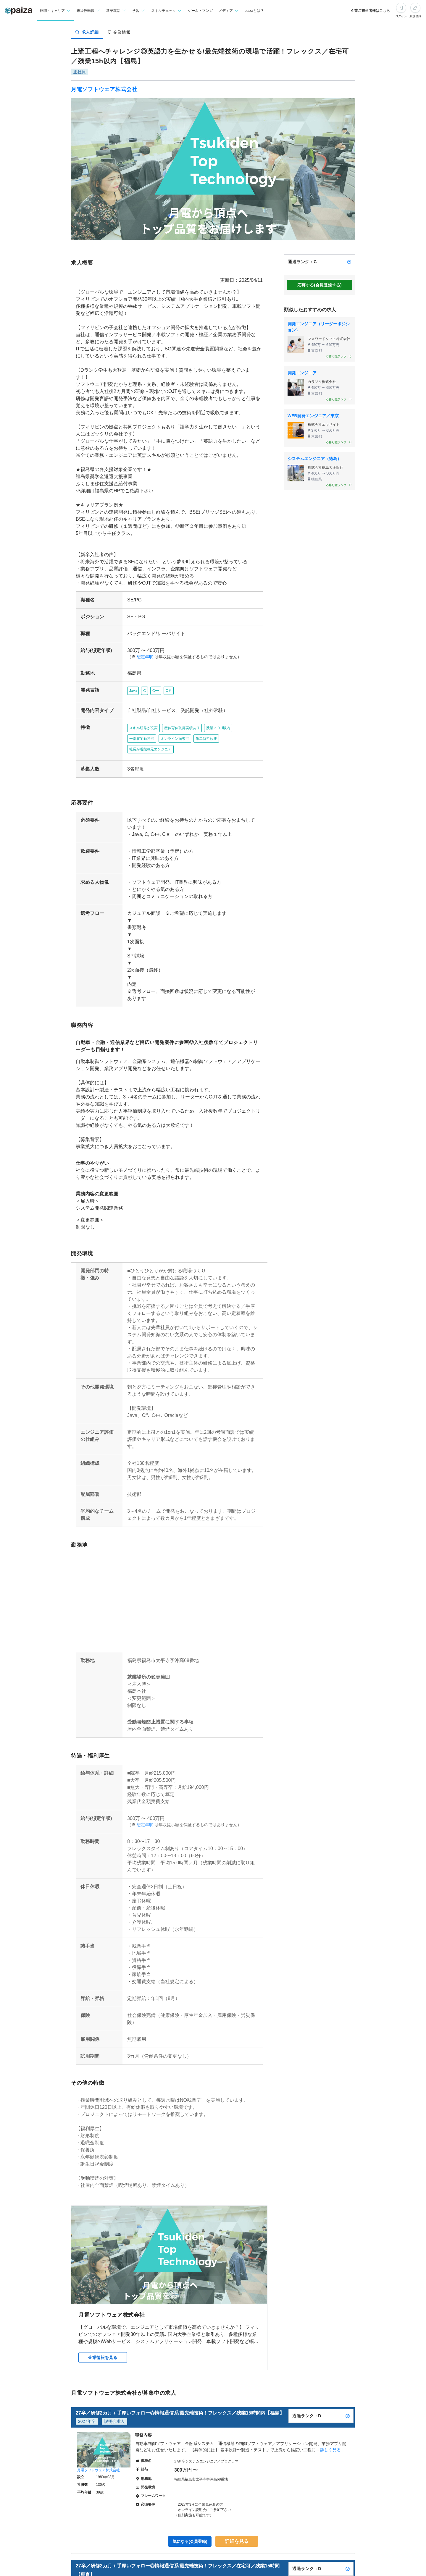 The height and width of the screenshot is (2576, 426). I want to click on 気になる(会員登録), so click(190, 2513).